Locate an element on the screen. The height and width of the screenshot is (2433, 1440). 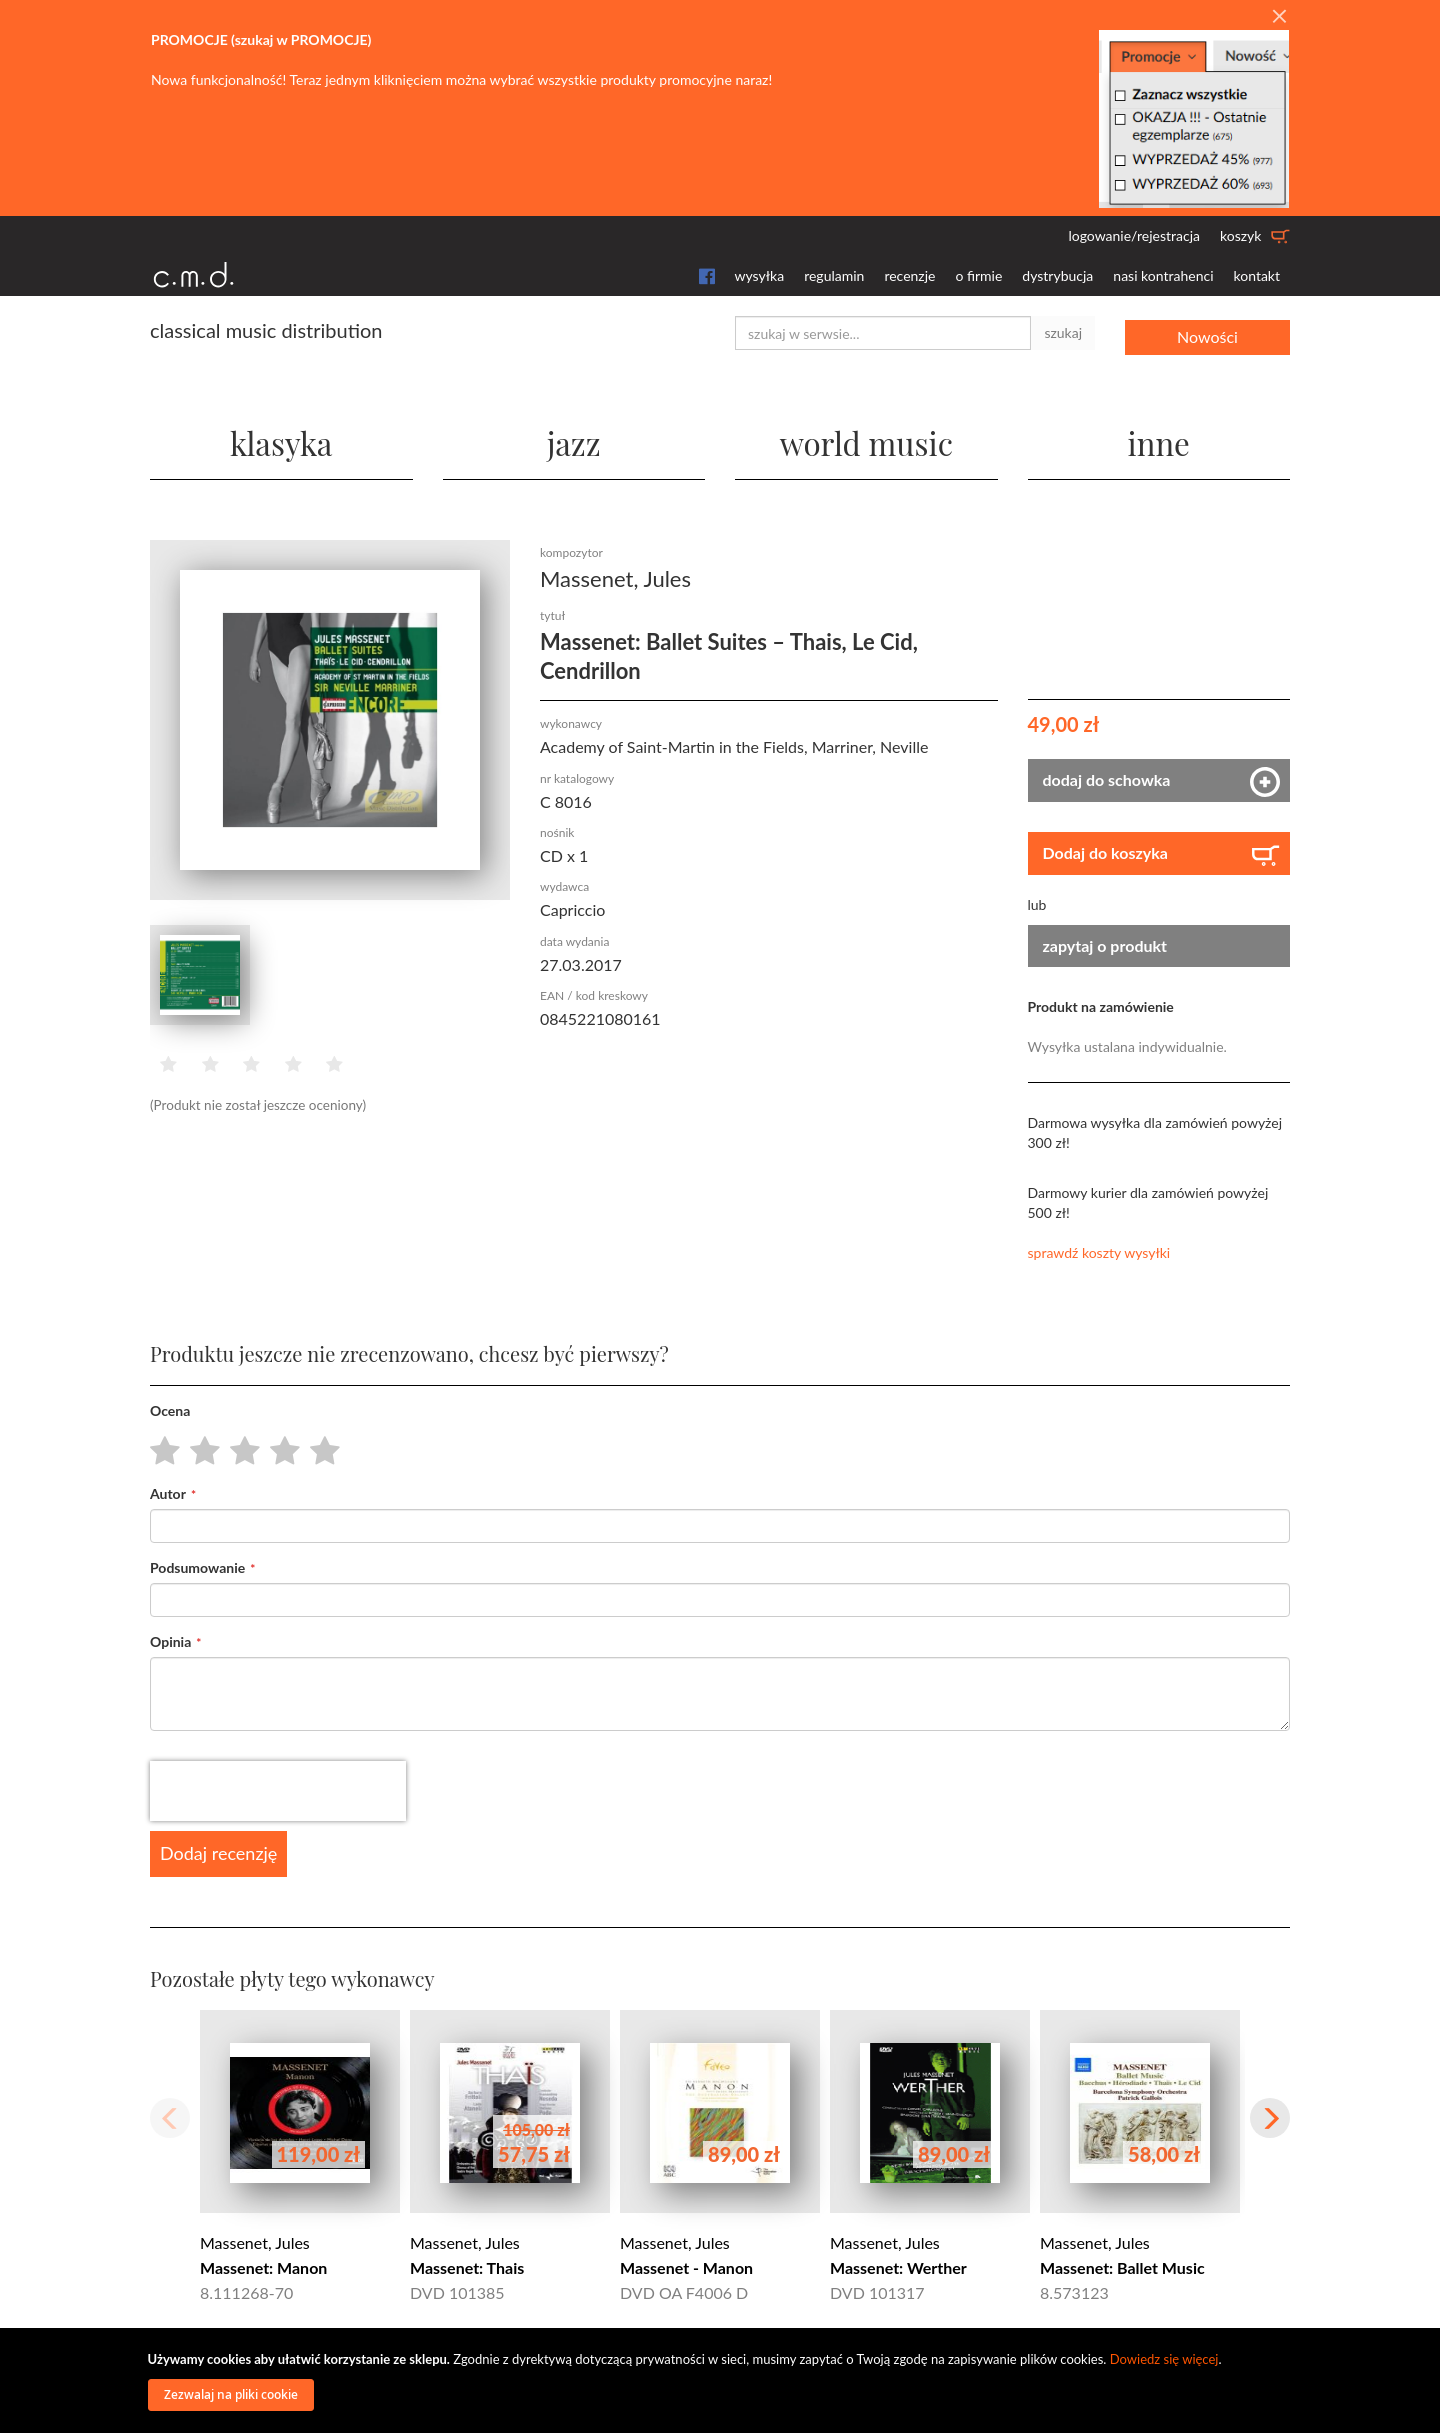
nasi kontrahenci is located at coordinates (1163, 275).